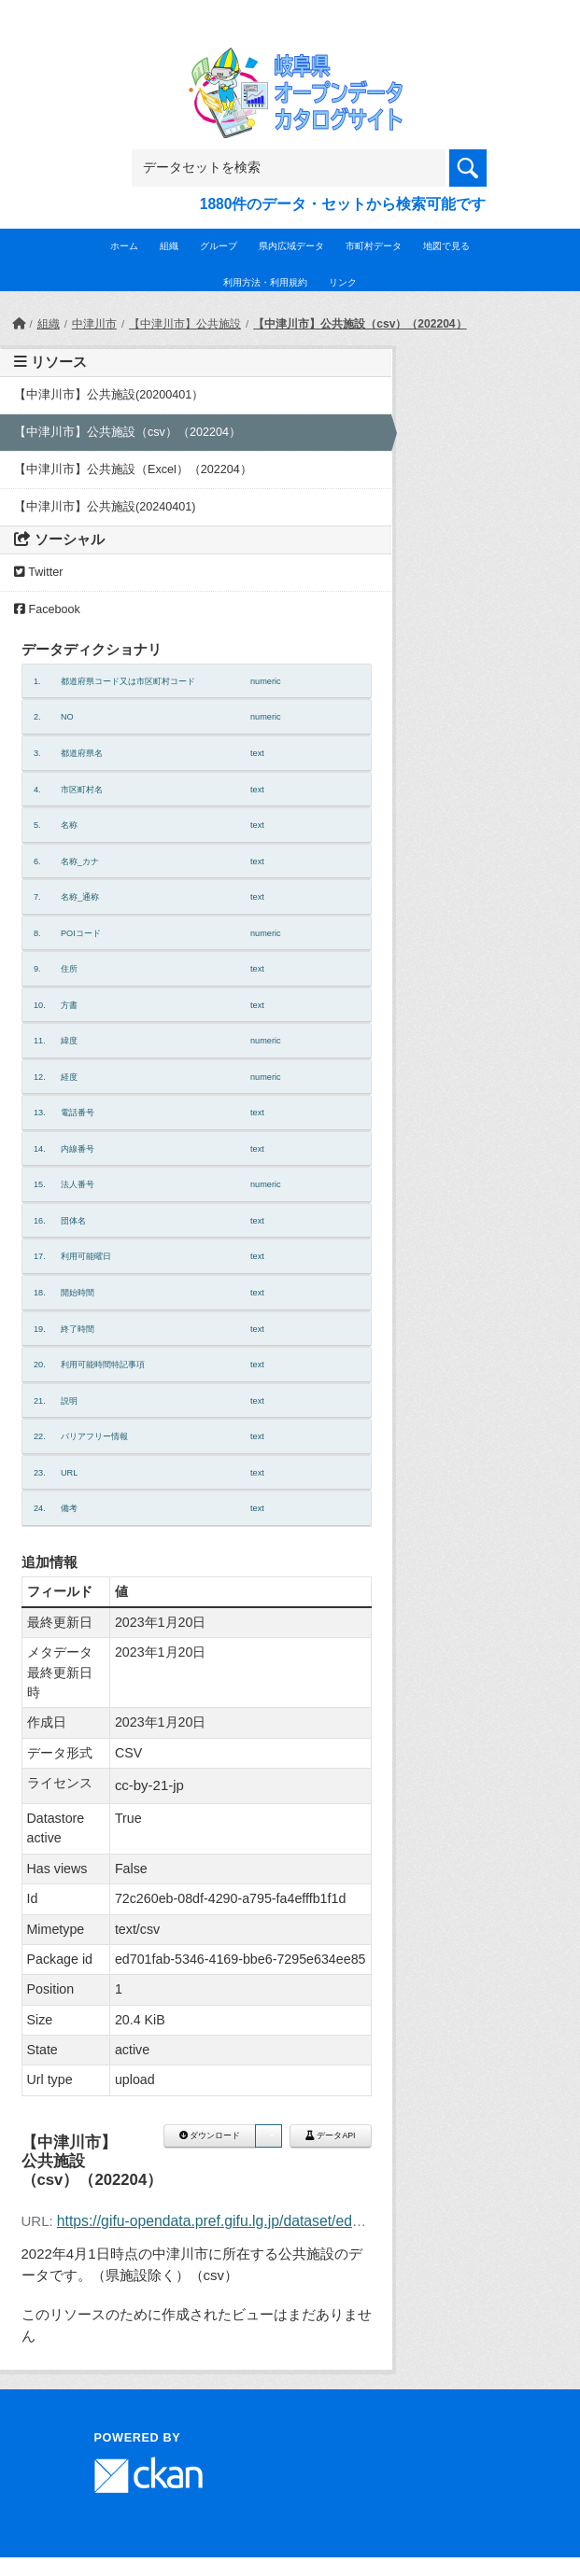 The width and height of the screenshot is (580, 2576). What do you see at coordinates (291, 246) in the screenshot?
I see `県内広域データ` at bounding box center [291, 246].